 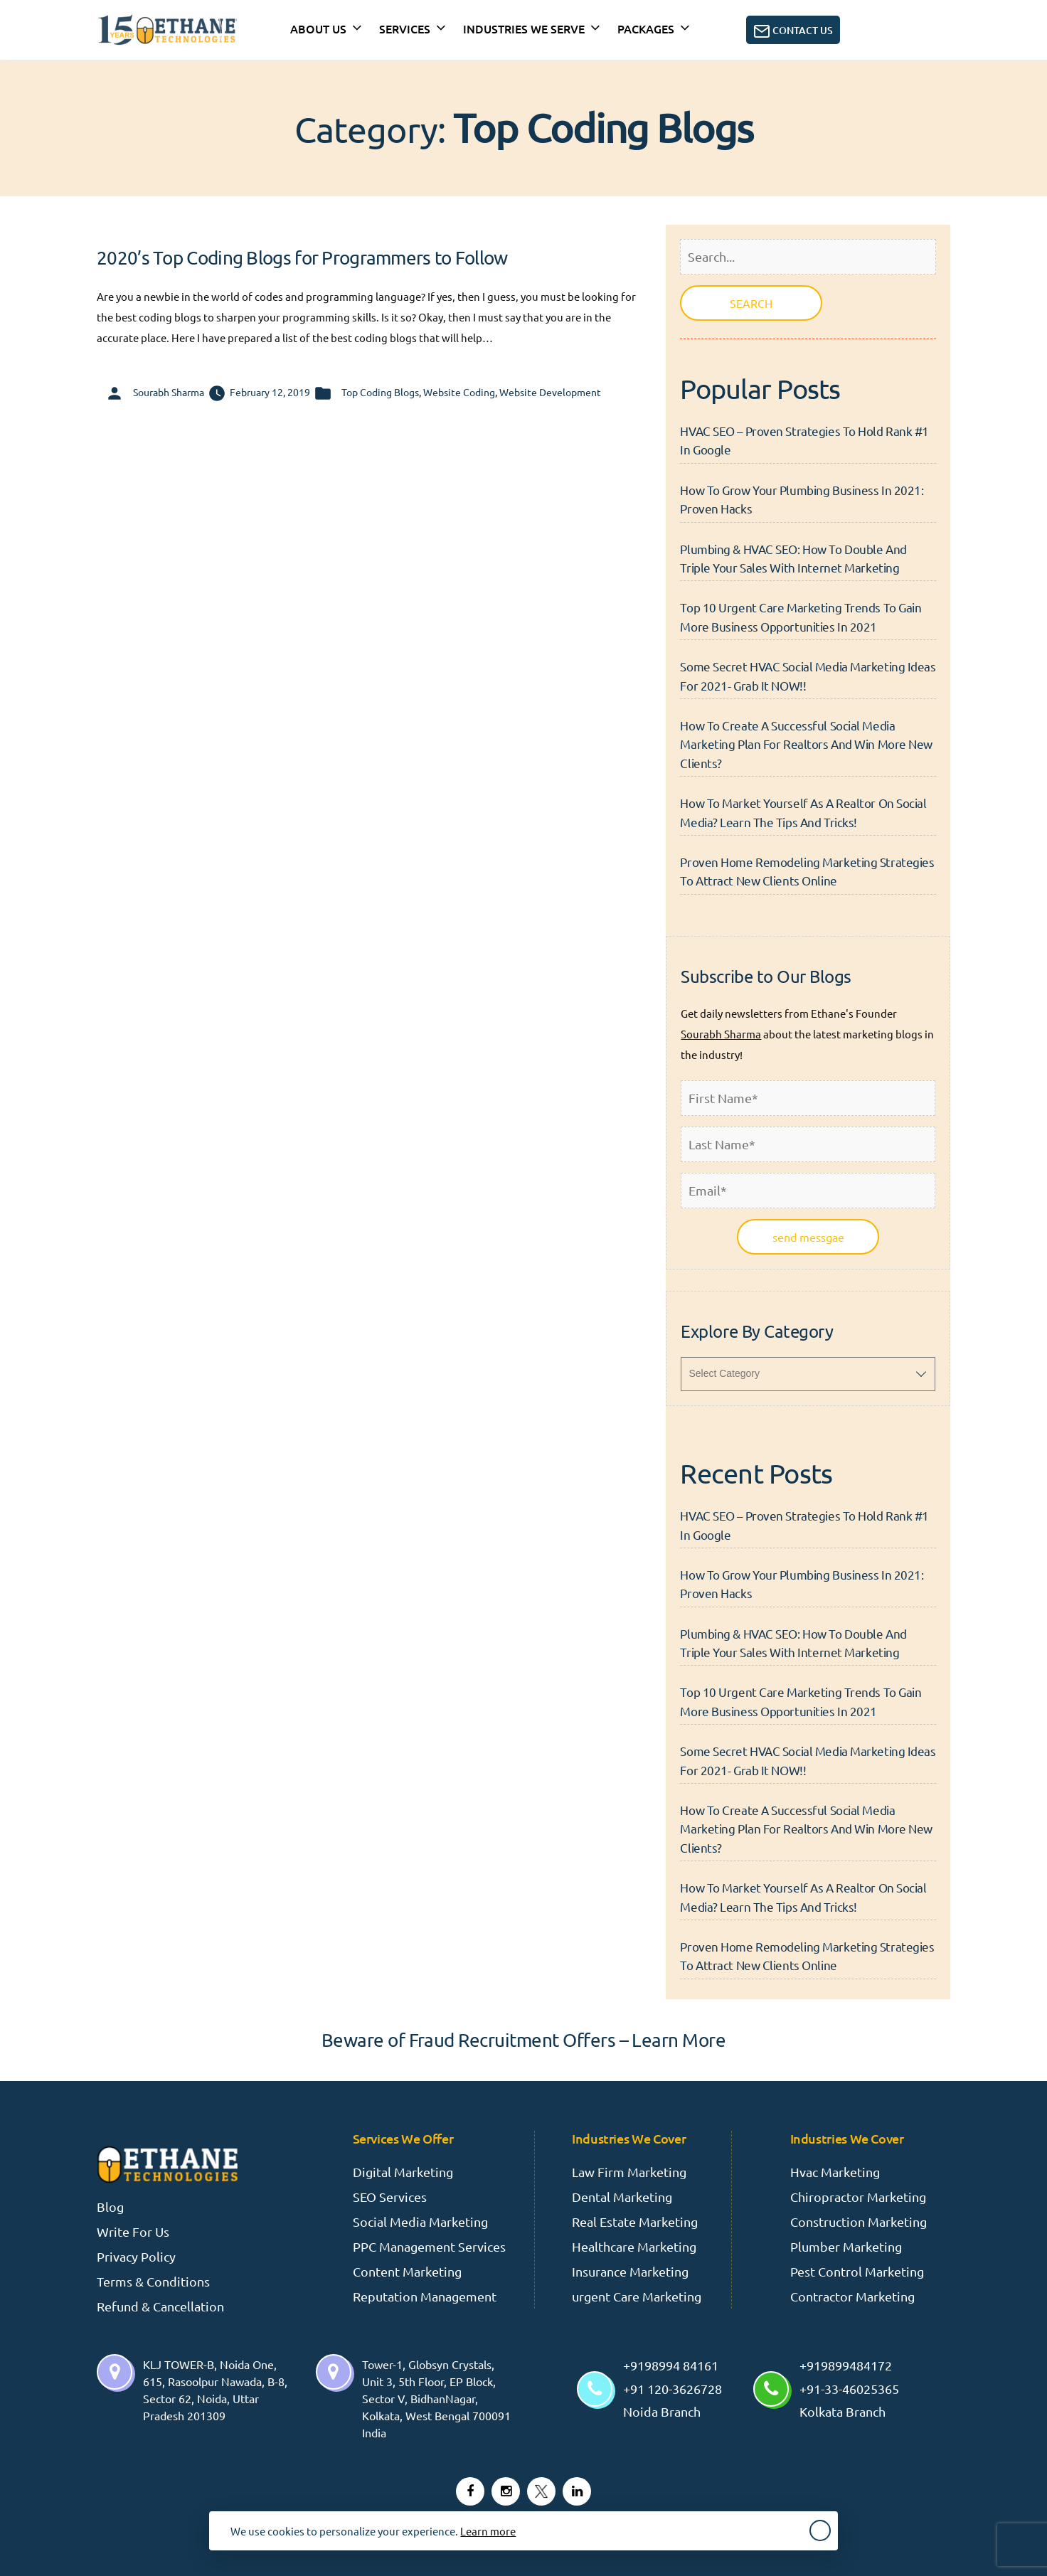 I want to click on Services, so click(x=404, y=28).